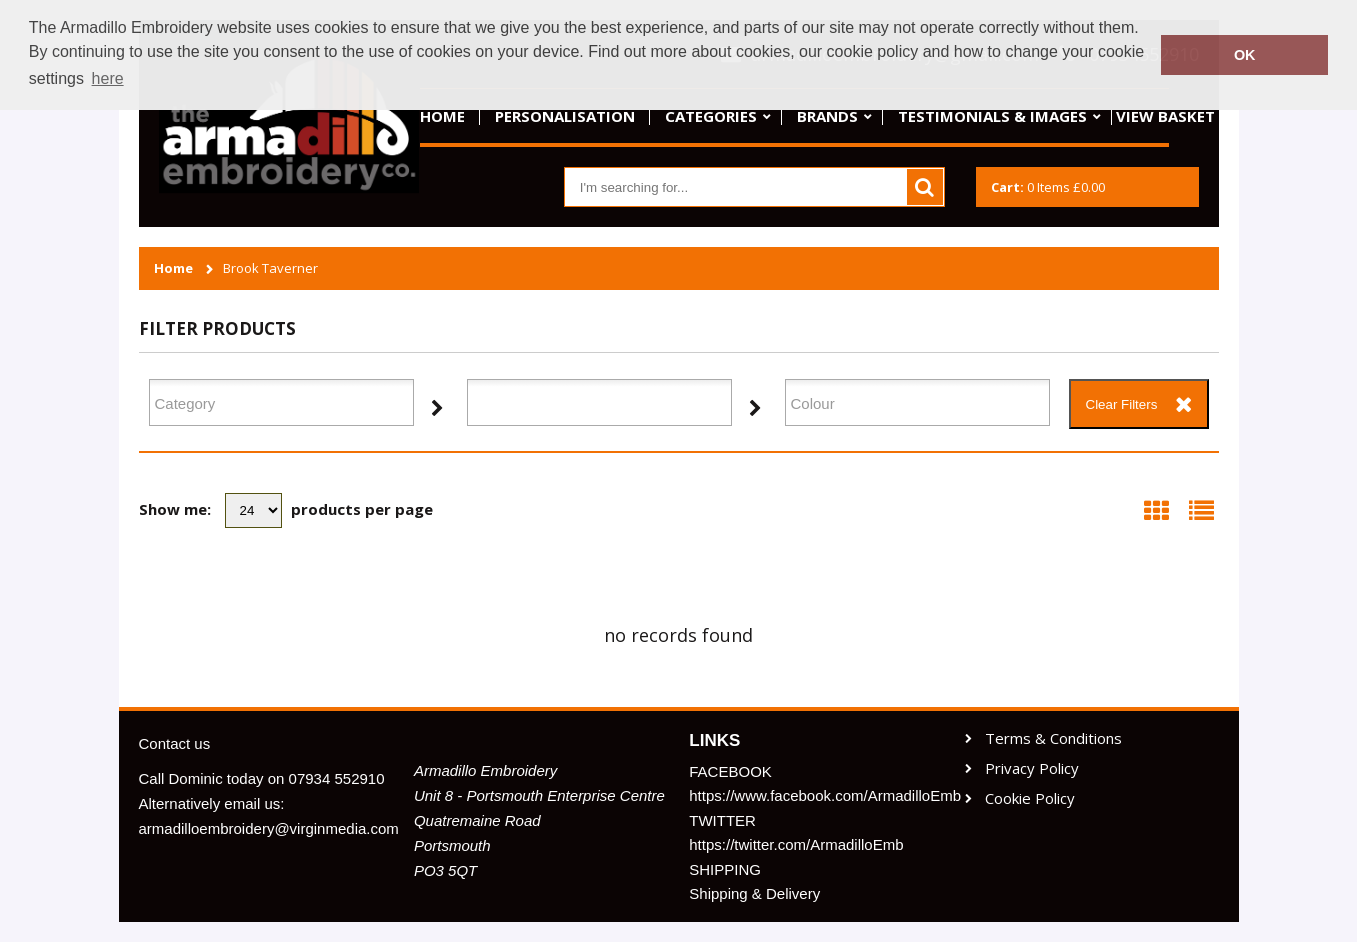 This screenshot has height=942, width=1357. What do you see at coordinates (796, 844) in the screenshot?
I see `https://twitter.com/ArmadilloEmb` at bounding box center [796, 844].